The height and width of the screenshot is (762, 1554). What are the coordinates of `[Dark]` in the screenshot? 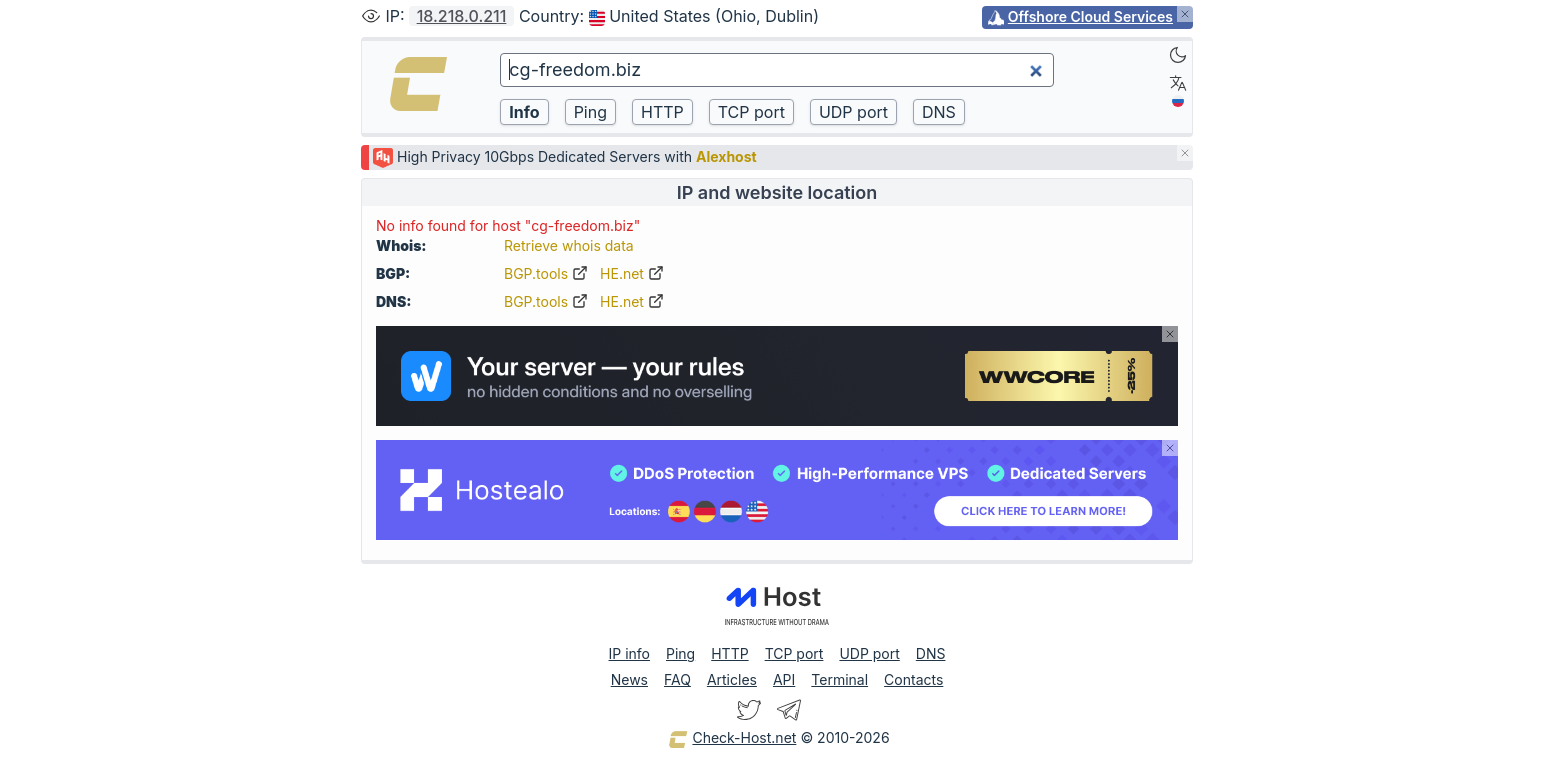 It's located at (1178, 55).